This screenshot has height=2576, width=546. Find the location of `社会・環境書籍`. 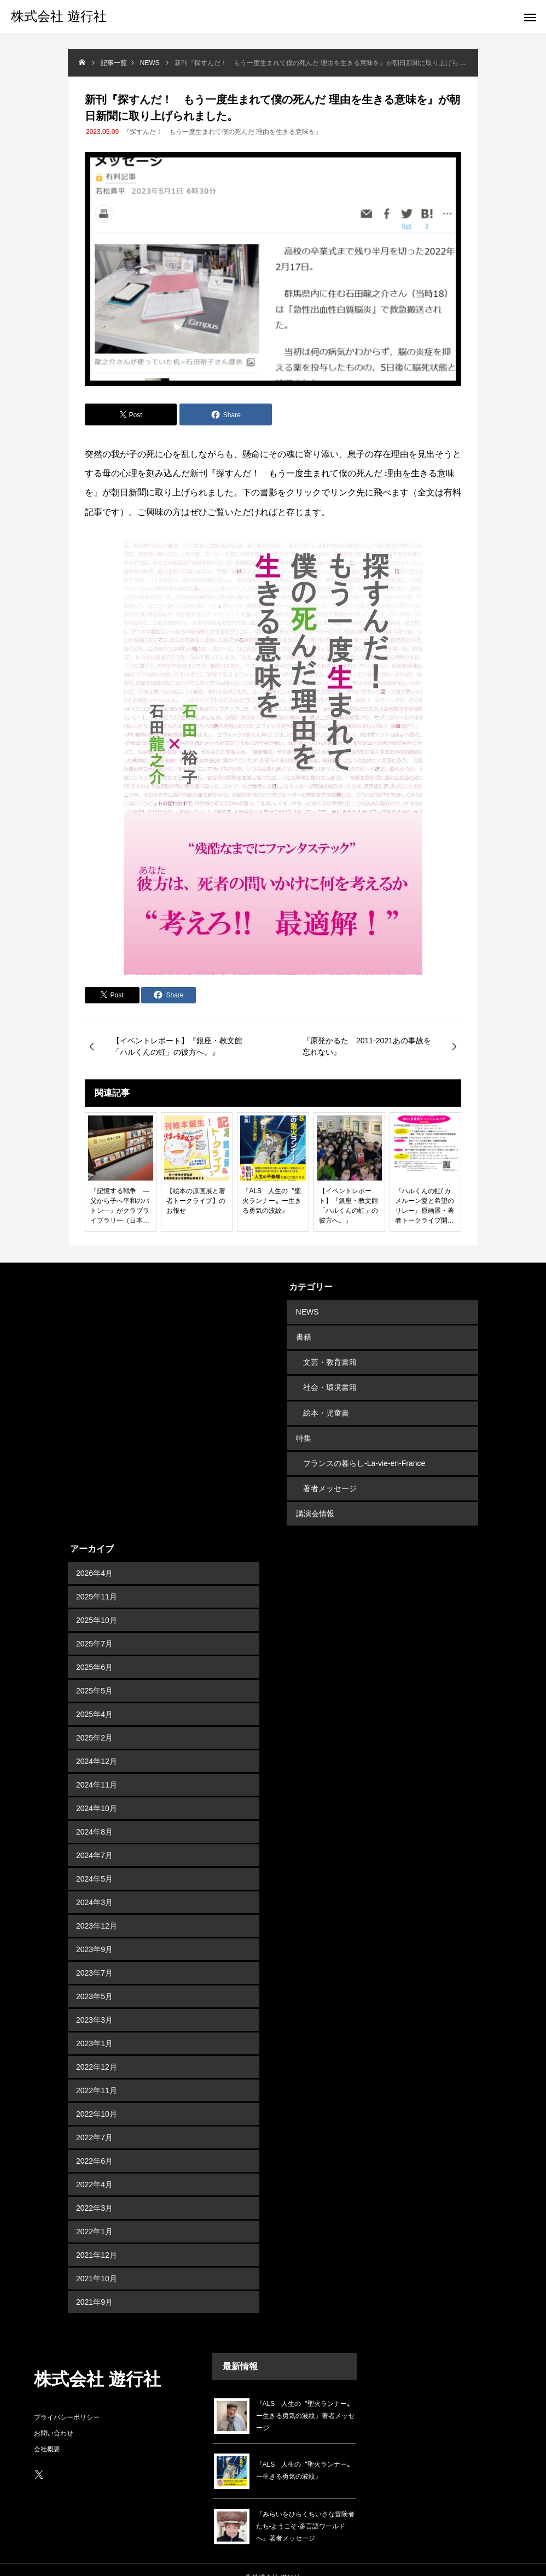

社会・環境書籍 is located at coordinates (330, 1381).